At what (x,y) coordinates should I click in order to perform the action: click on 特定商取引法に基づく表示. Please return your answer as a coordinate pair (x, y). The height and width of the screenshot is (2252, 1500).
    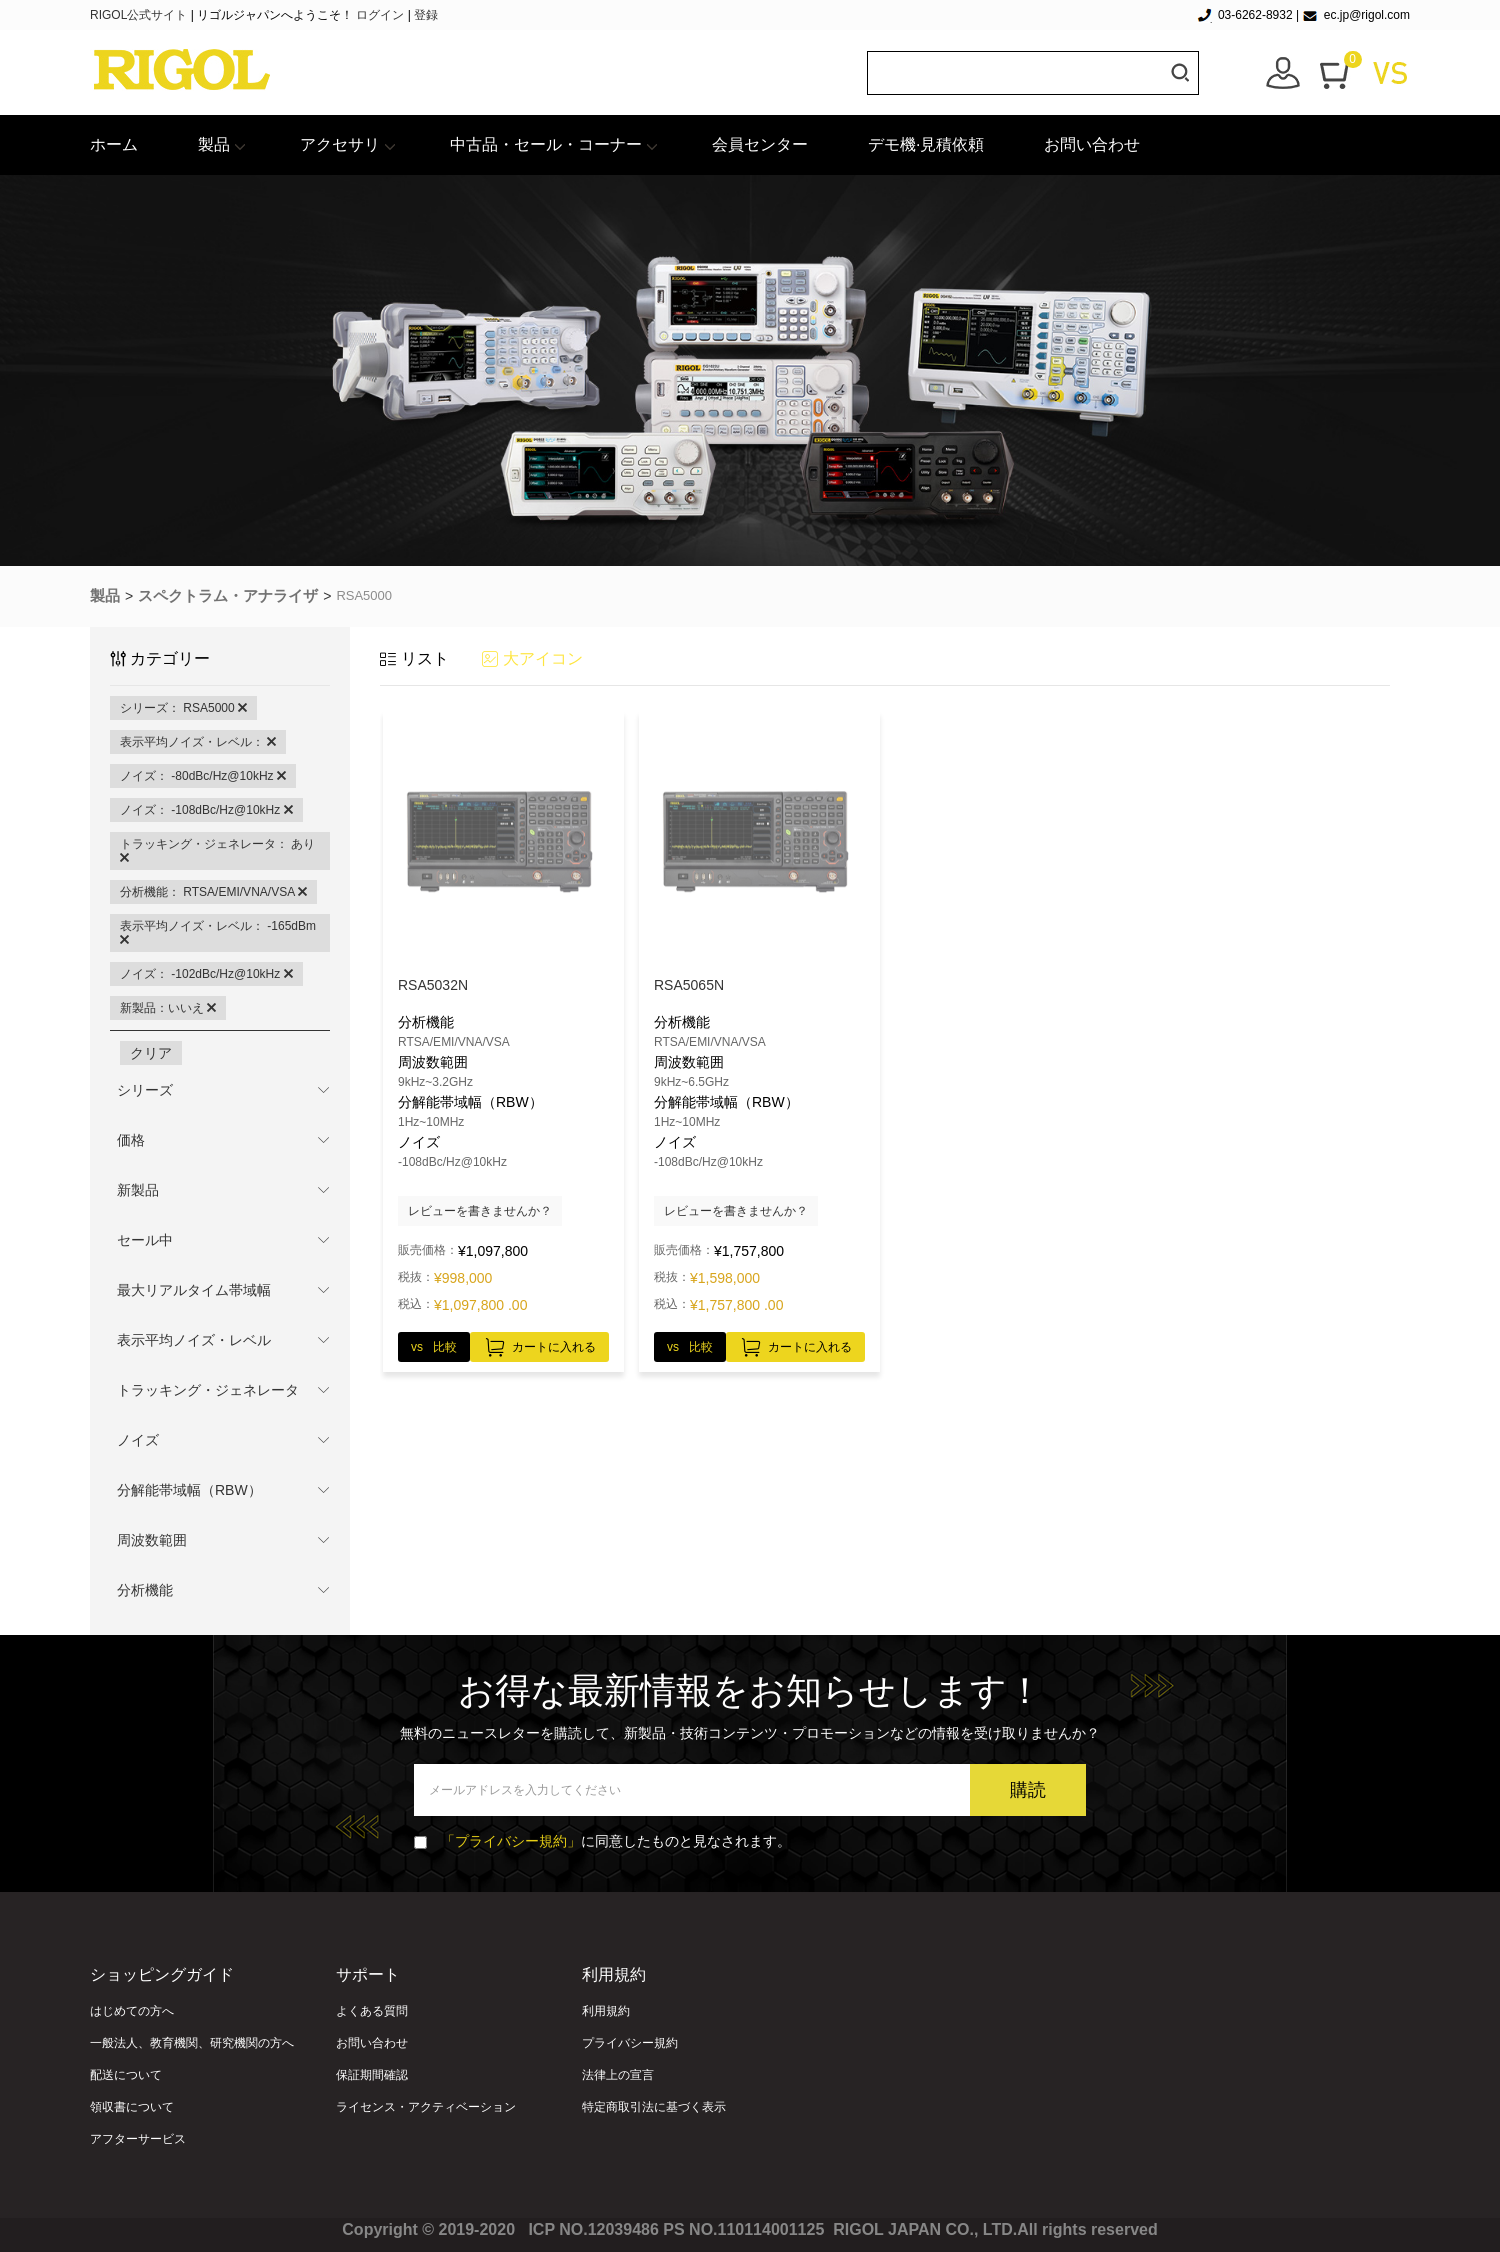
    Looking at the image, I should click on (654, 2107).